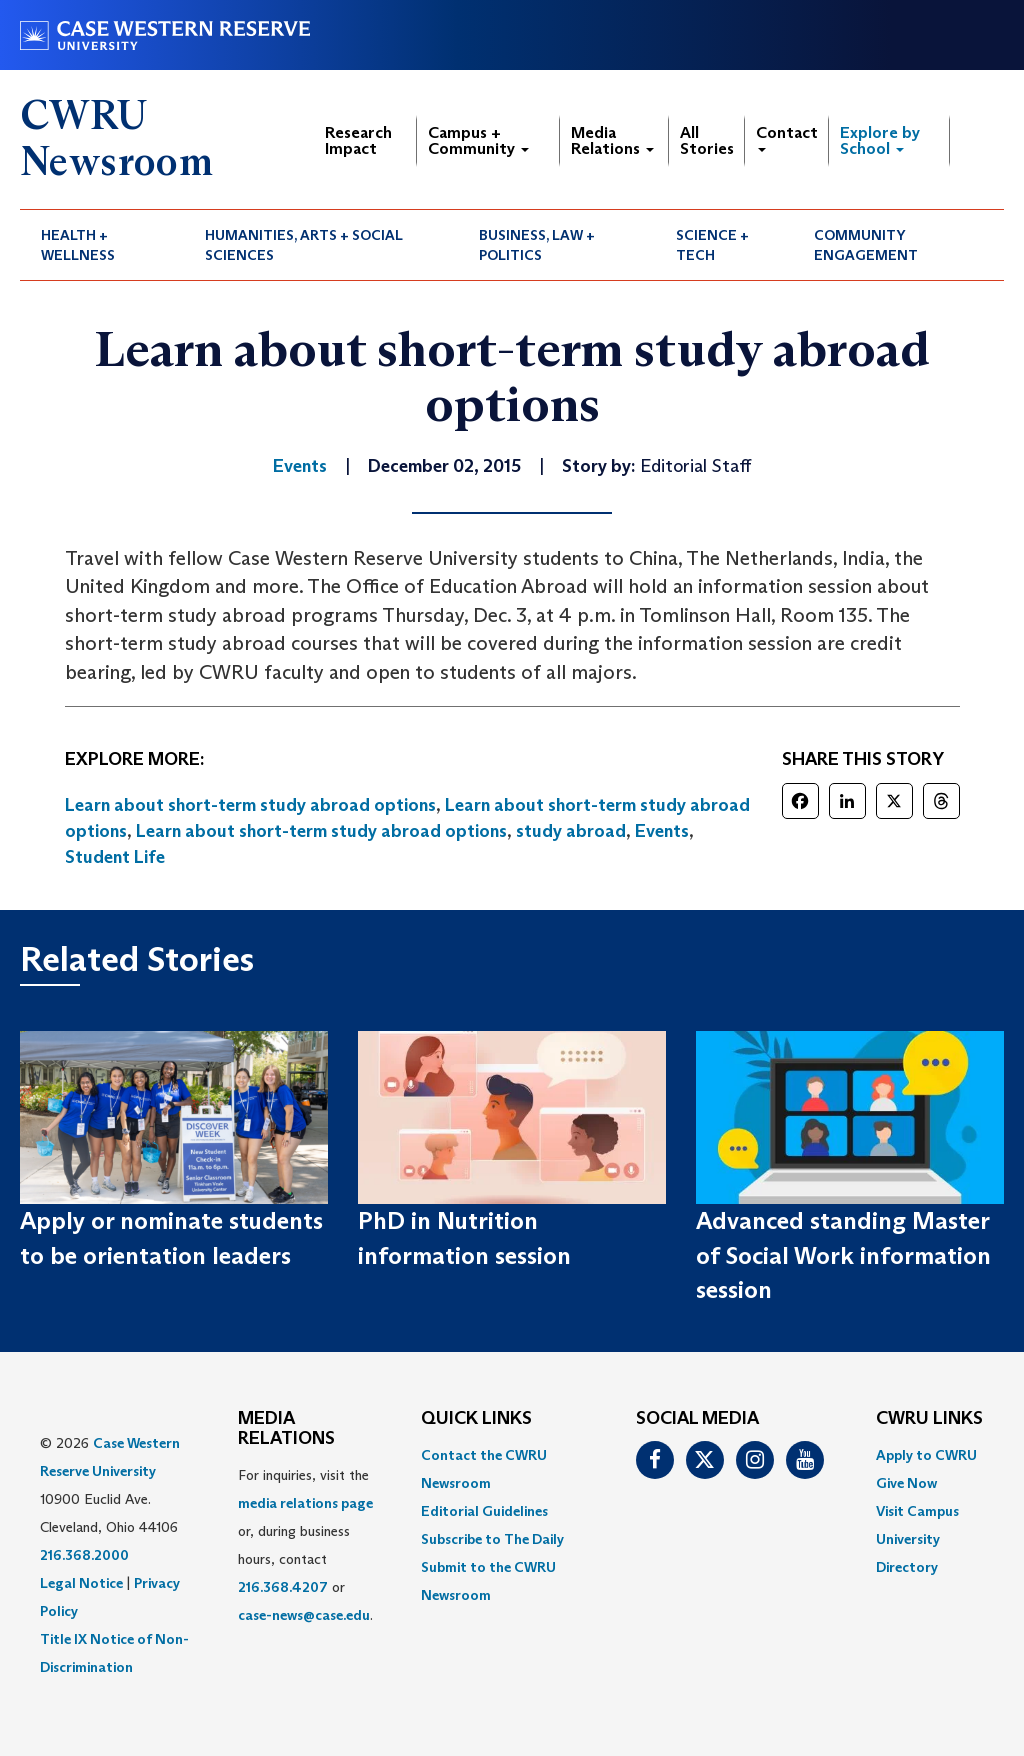  I want to click on Research Impact, so click(358, 140).